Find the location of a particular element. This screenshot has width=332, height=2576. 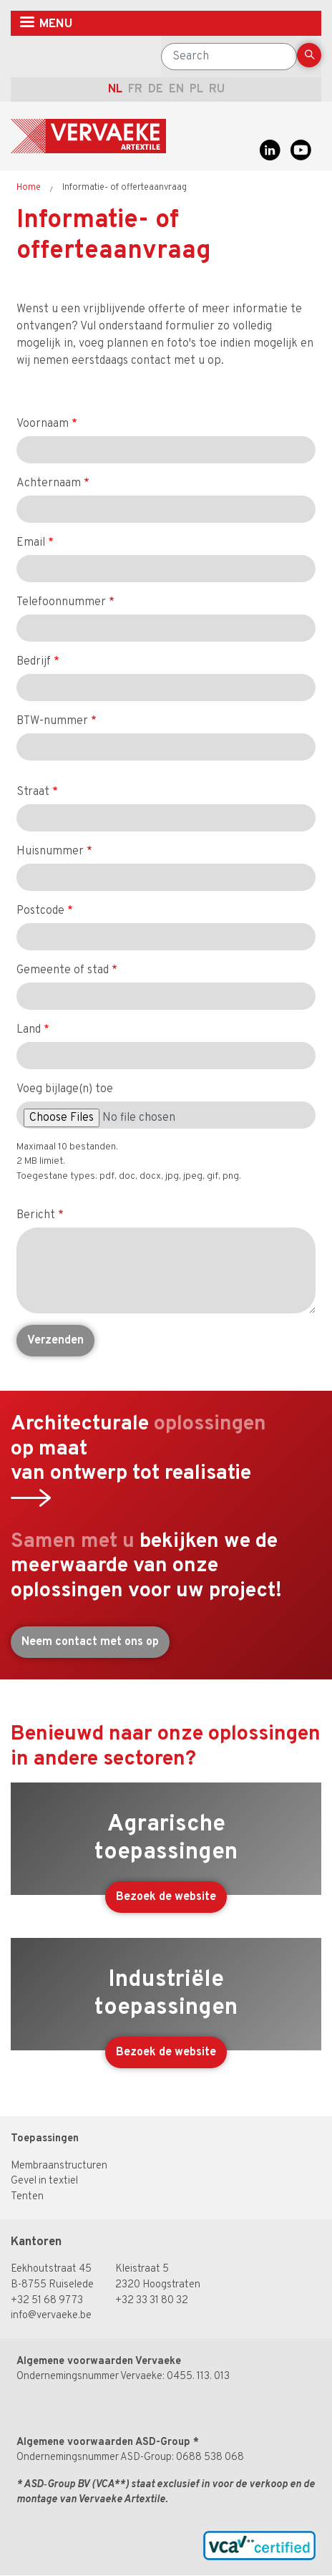

de is located at coordinates (155, 89).